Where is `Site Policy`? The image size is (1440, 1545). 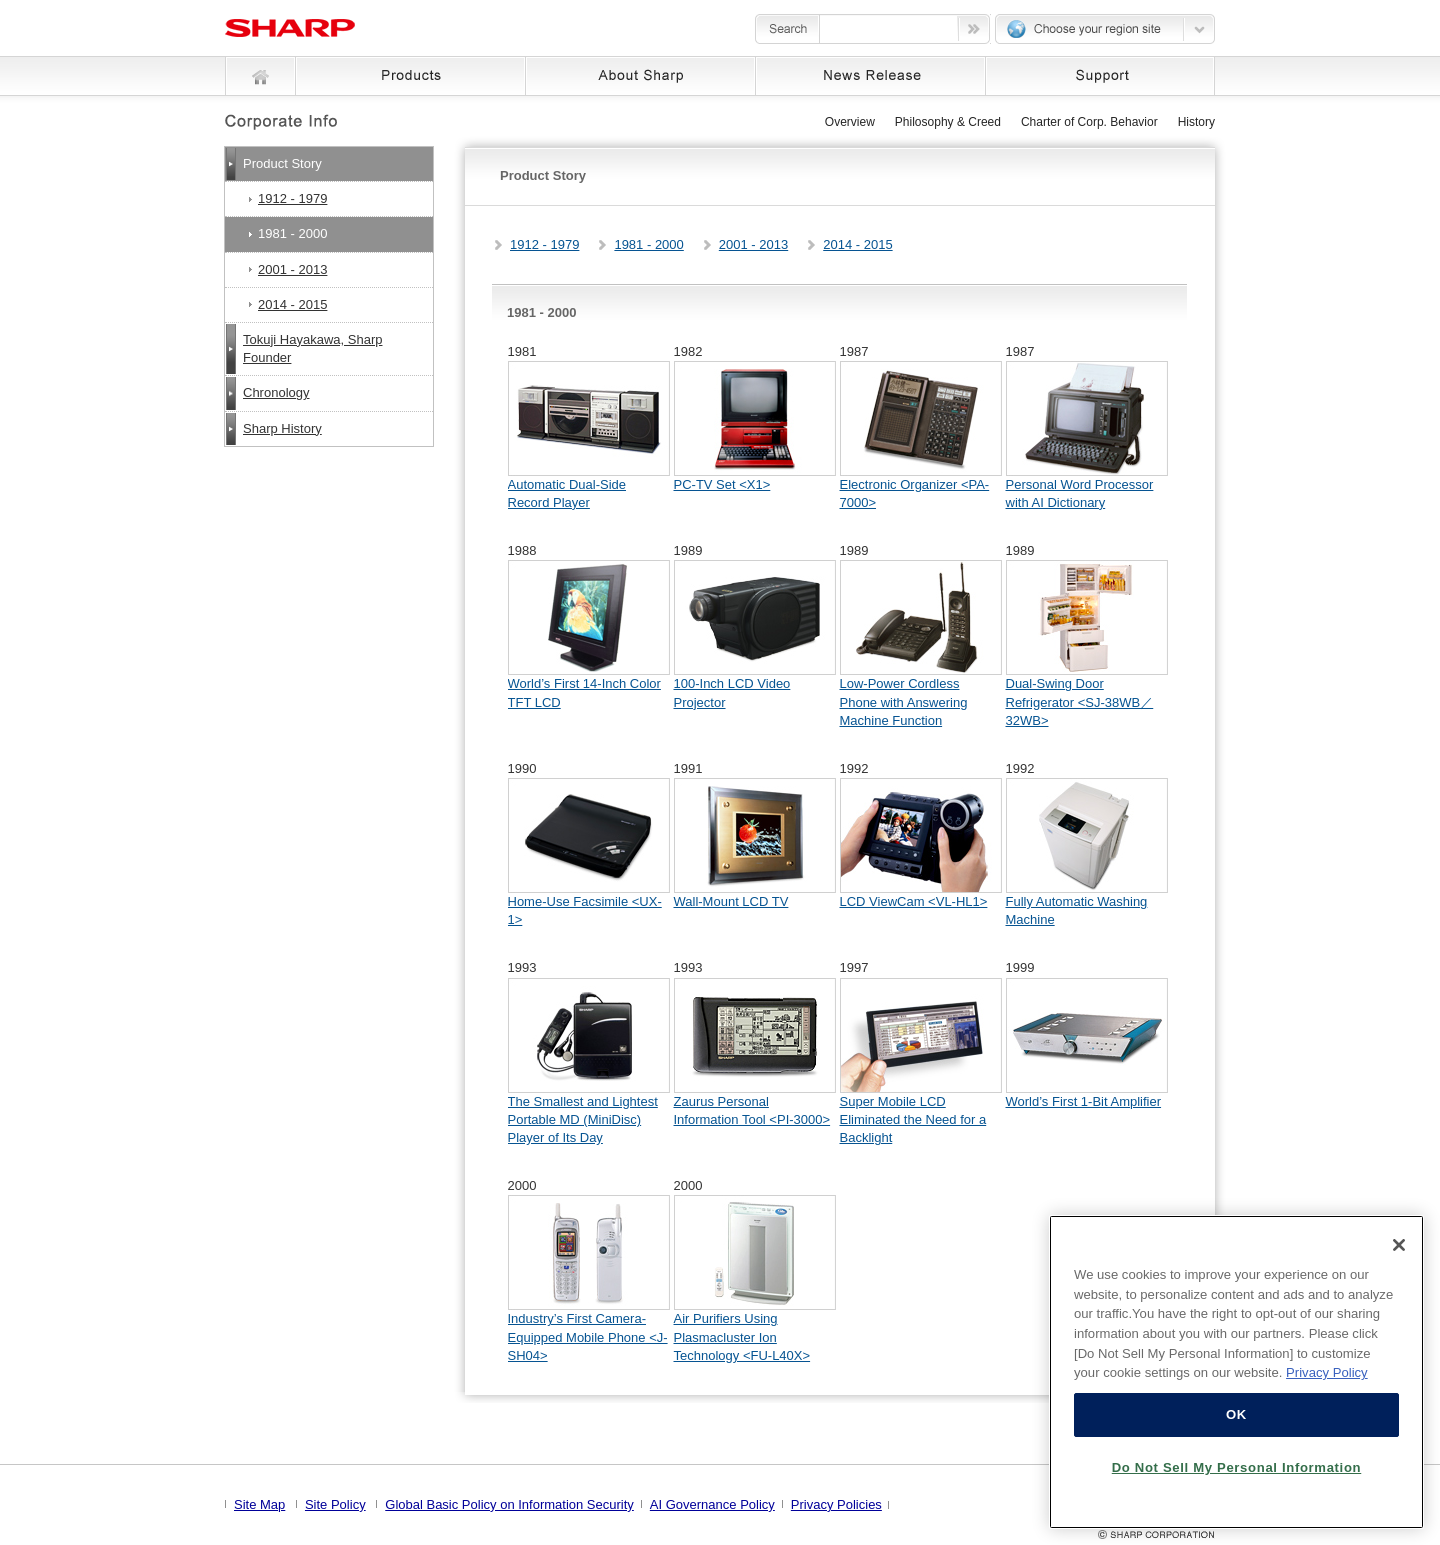
Site Policy is located at coordinates (335, 1504).